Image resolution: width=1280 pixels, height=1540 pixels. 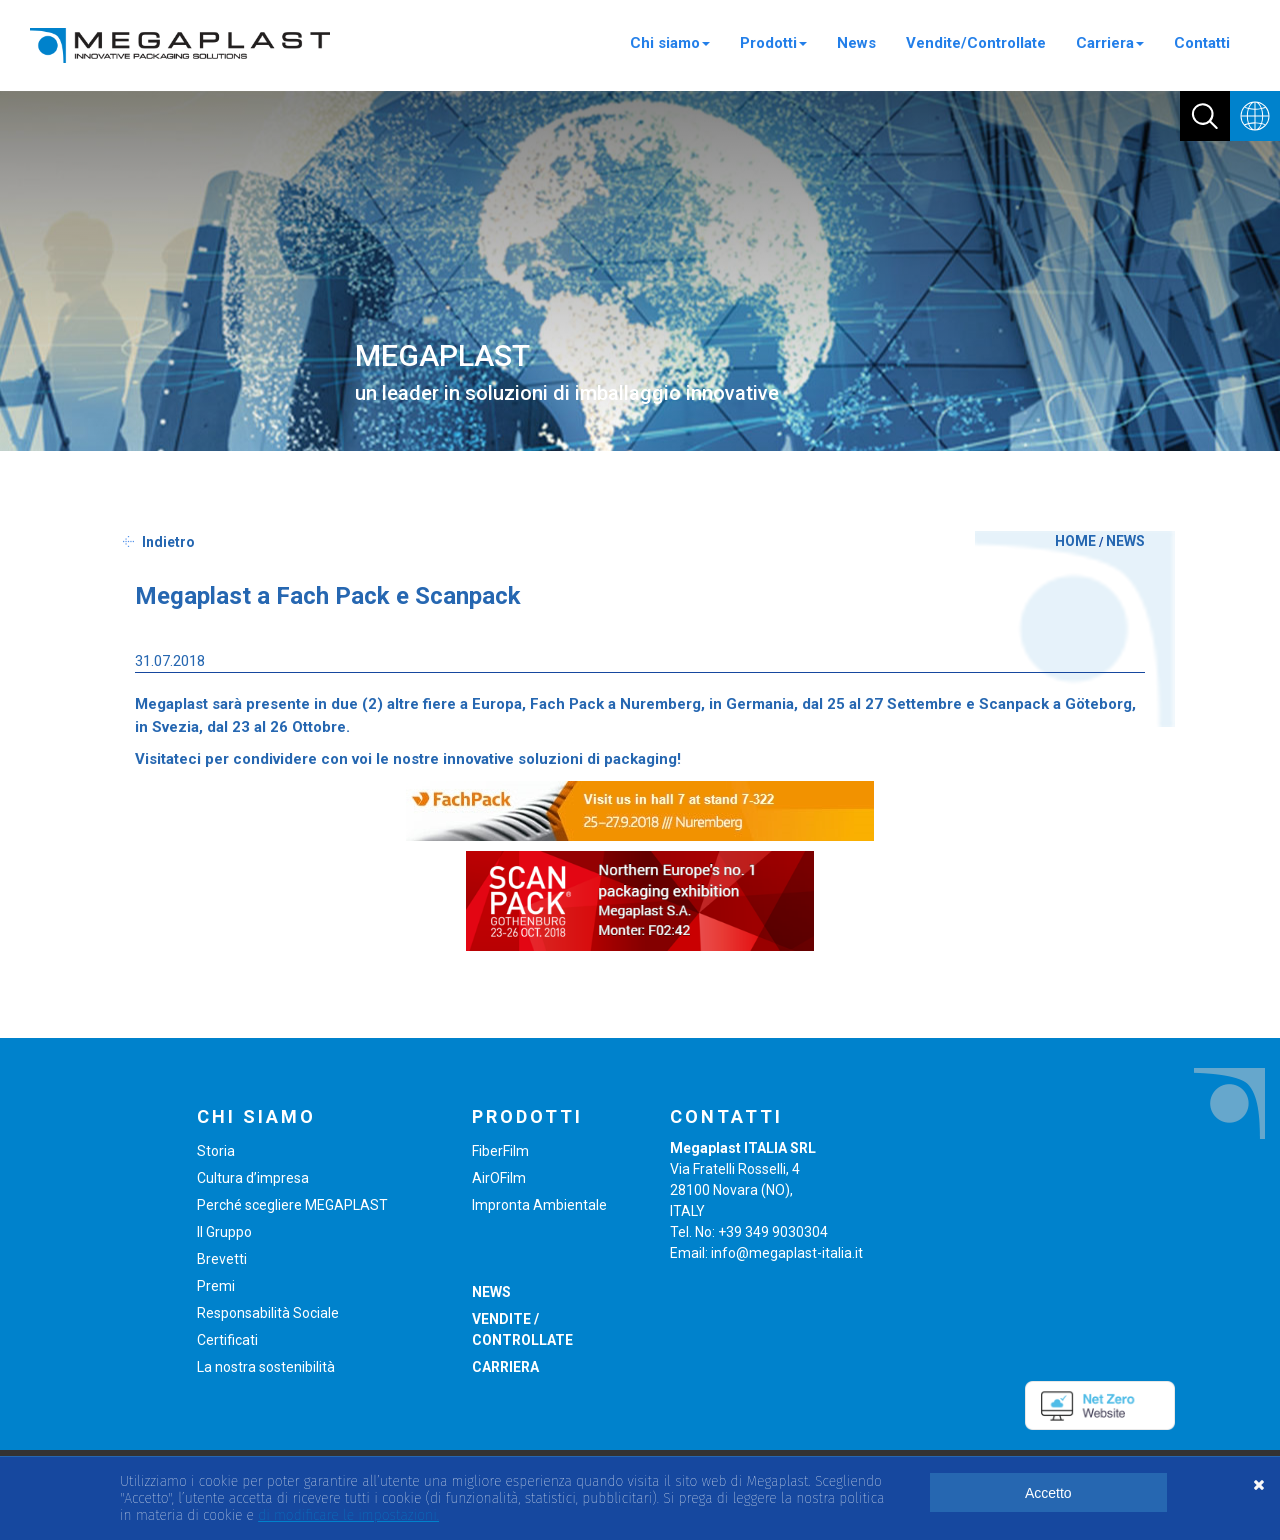 I want to click on Perché scegliere MEGAPLAST, so click(x=292, y=1205).